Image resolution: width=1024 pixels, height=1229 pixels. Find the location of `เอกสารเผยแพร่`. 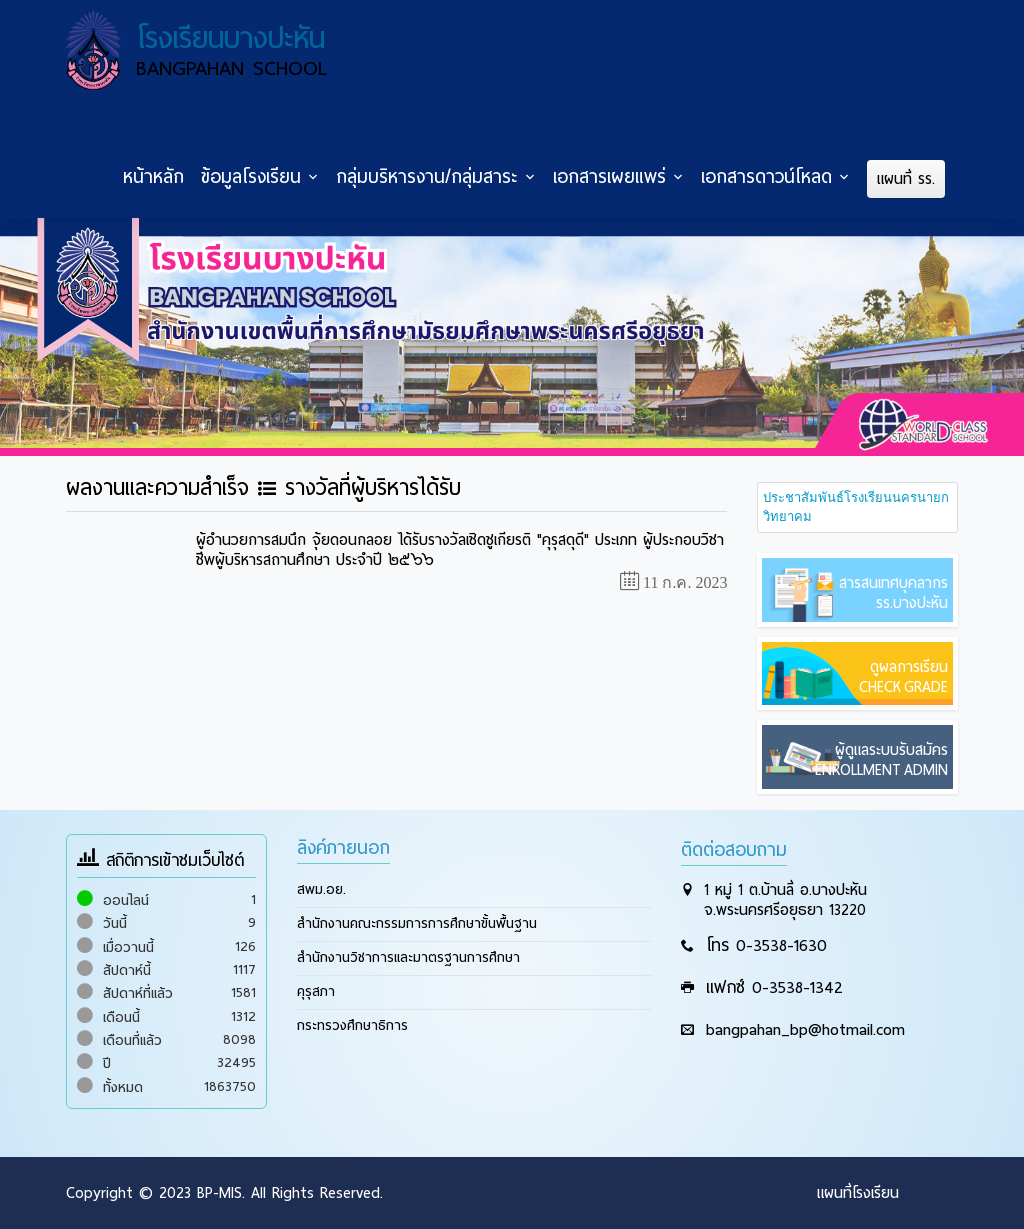

เอกสารเผยแพร่ is located at coordinates (609, 177).